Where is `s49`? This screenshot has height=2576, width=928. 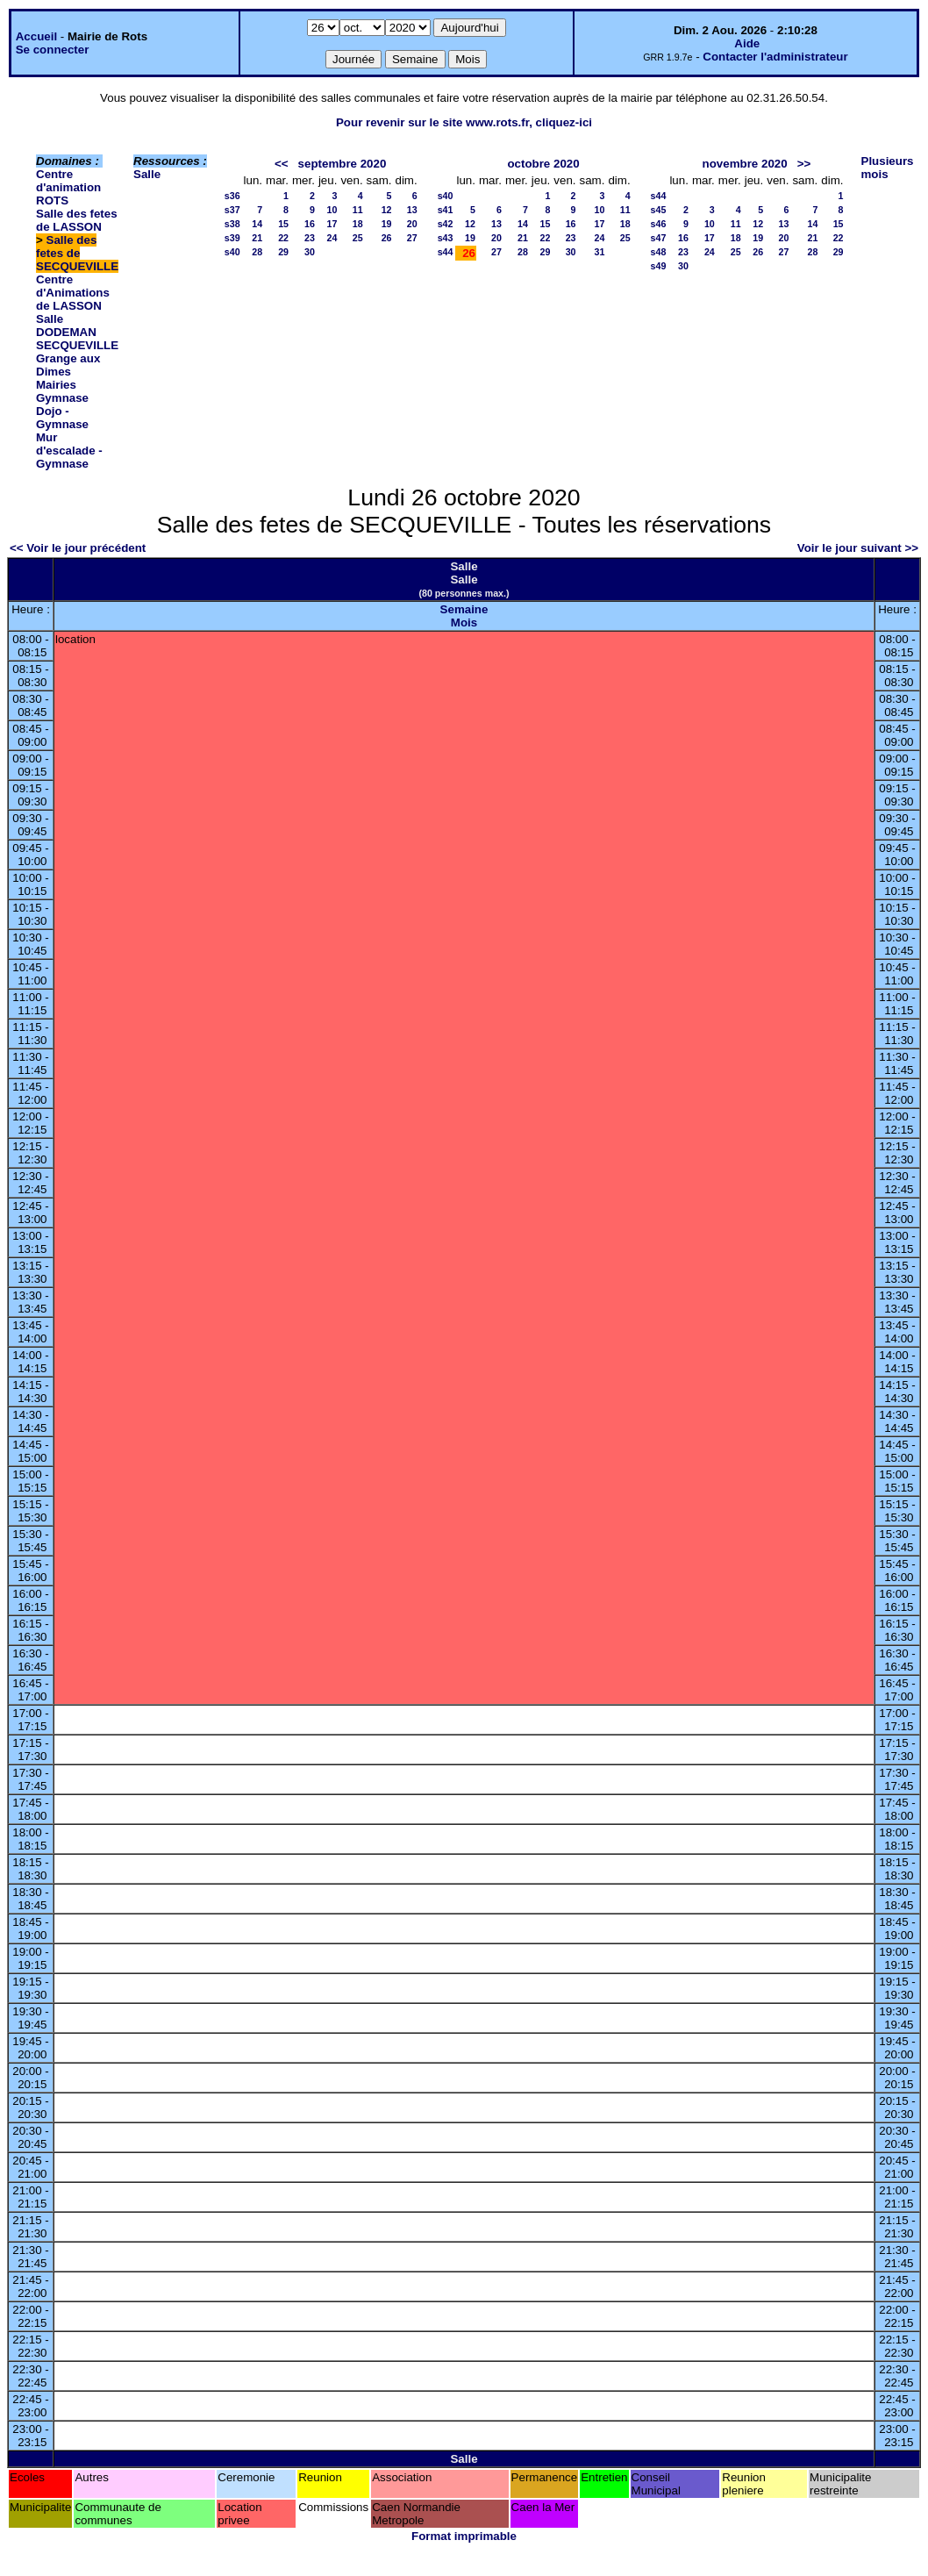
s49 is located at coordinates (659, 266).